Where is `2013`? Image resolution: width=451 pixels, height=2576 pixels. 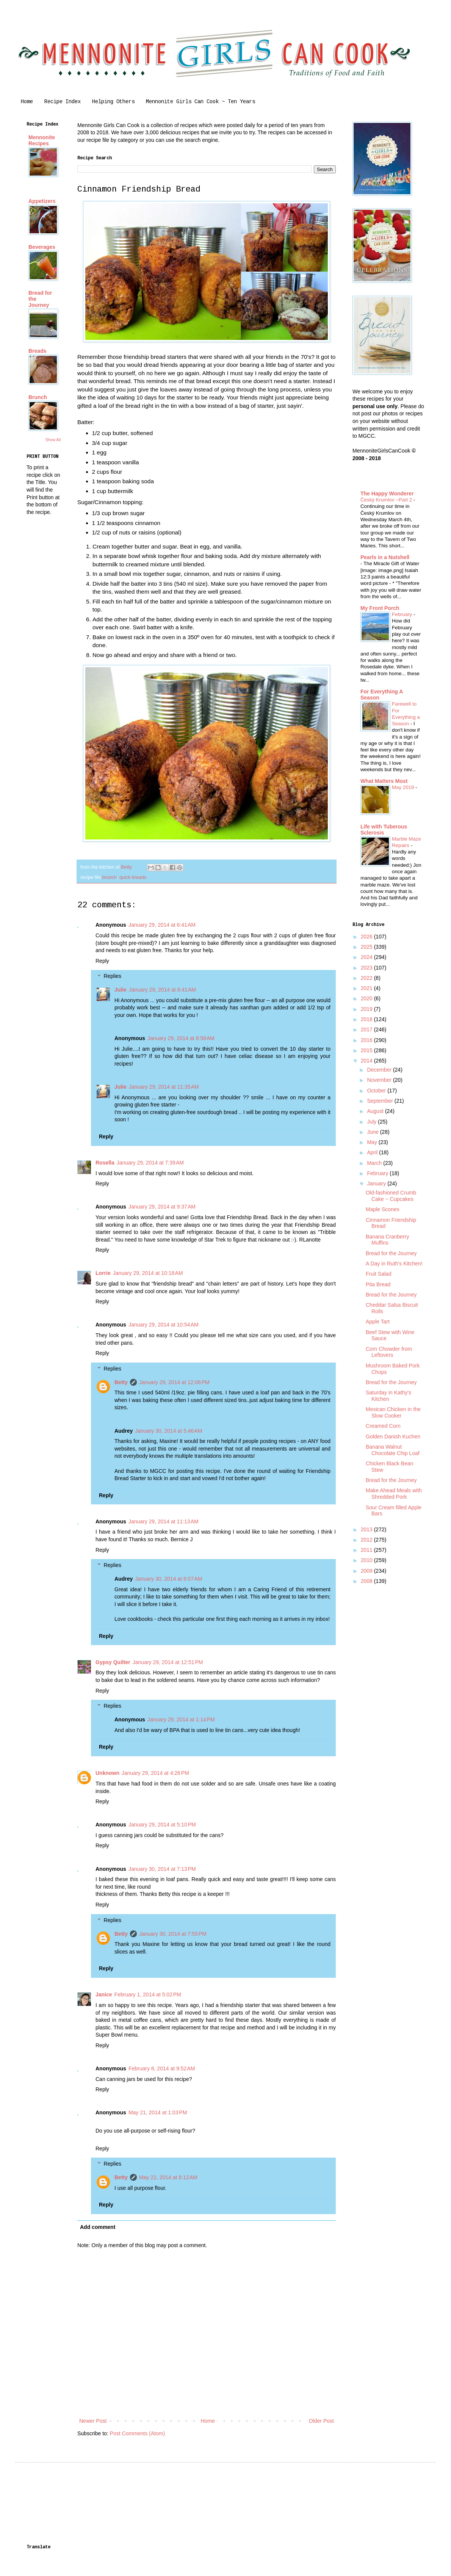
2013 is located at coordinates (367, 1529).